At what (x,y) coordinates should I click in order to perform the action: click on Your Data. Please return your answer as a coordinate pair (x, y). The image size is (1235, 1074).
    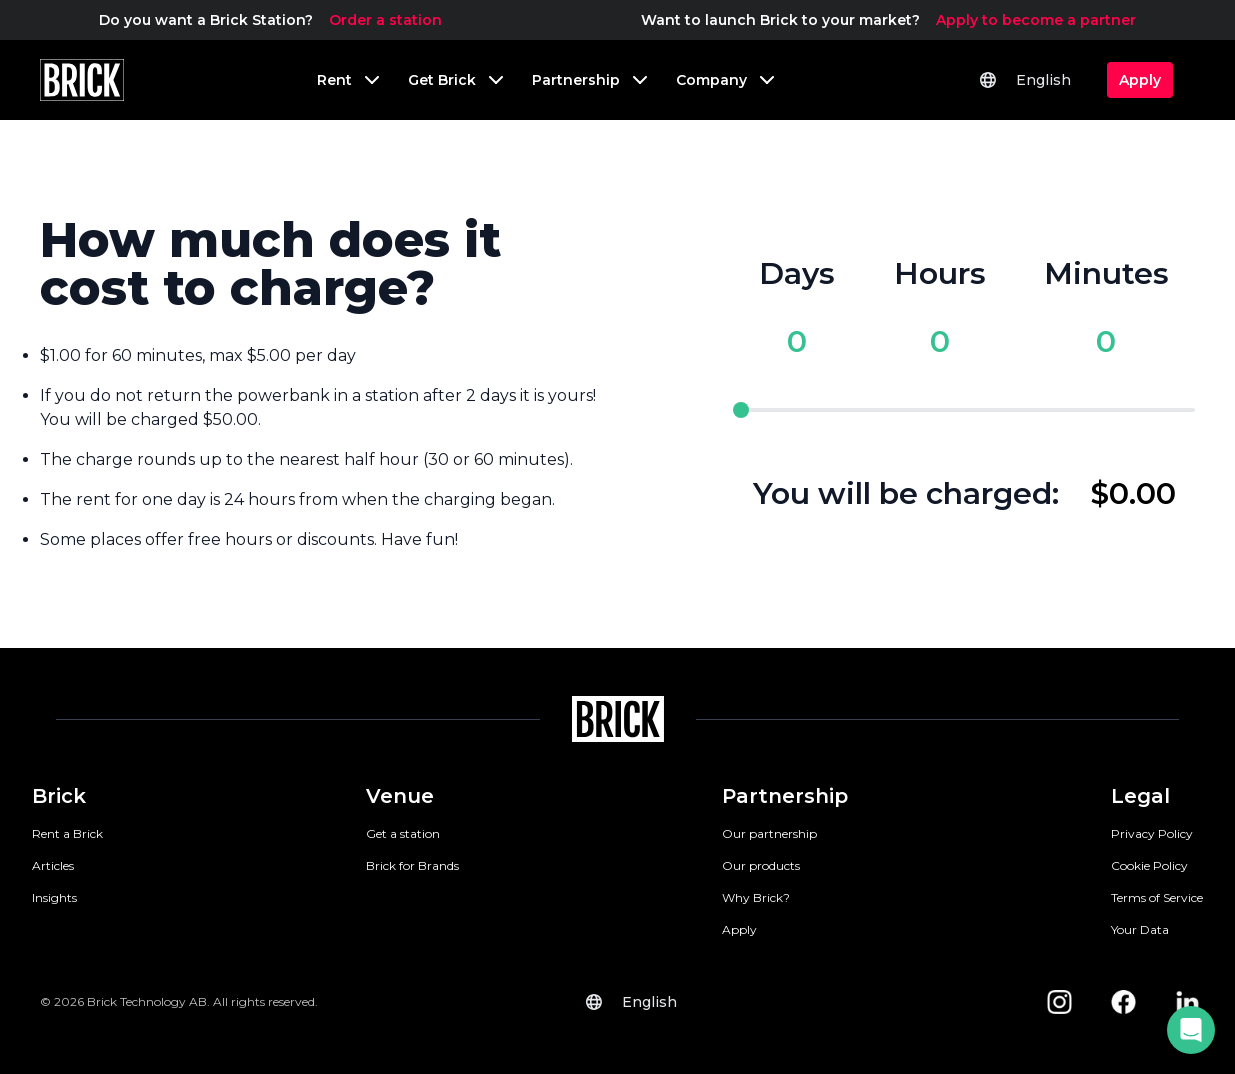
    Looking at the image, I should click on (1140, 929).